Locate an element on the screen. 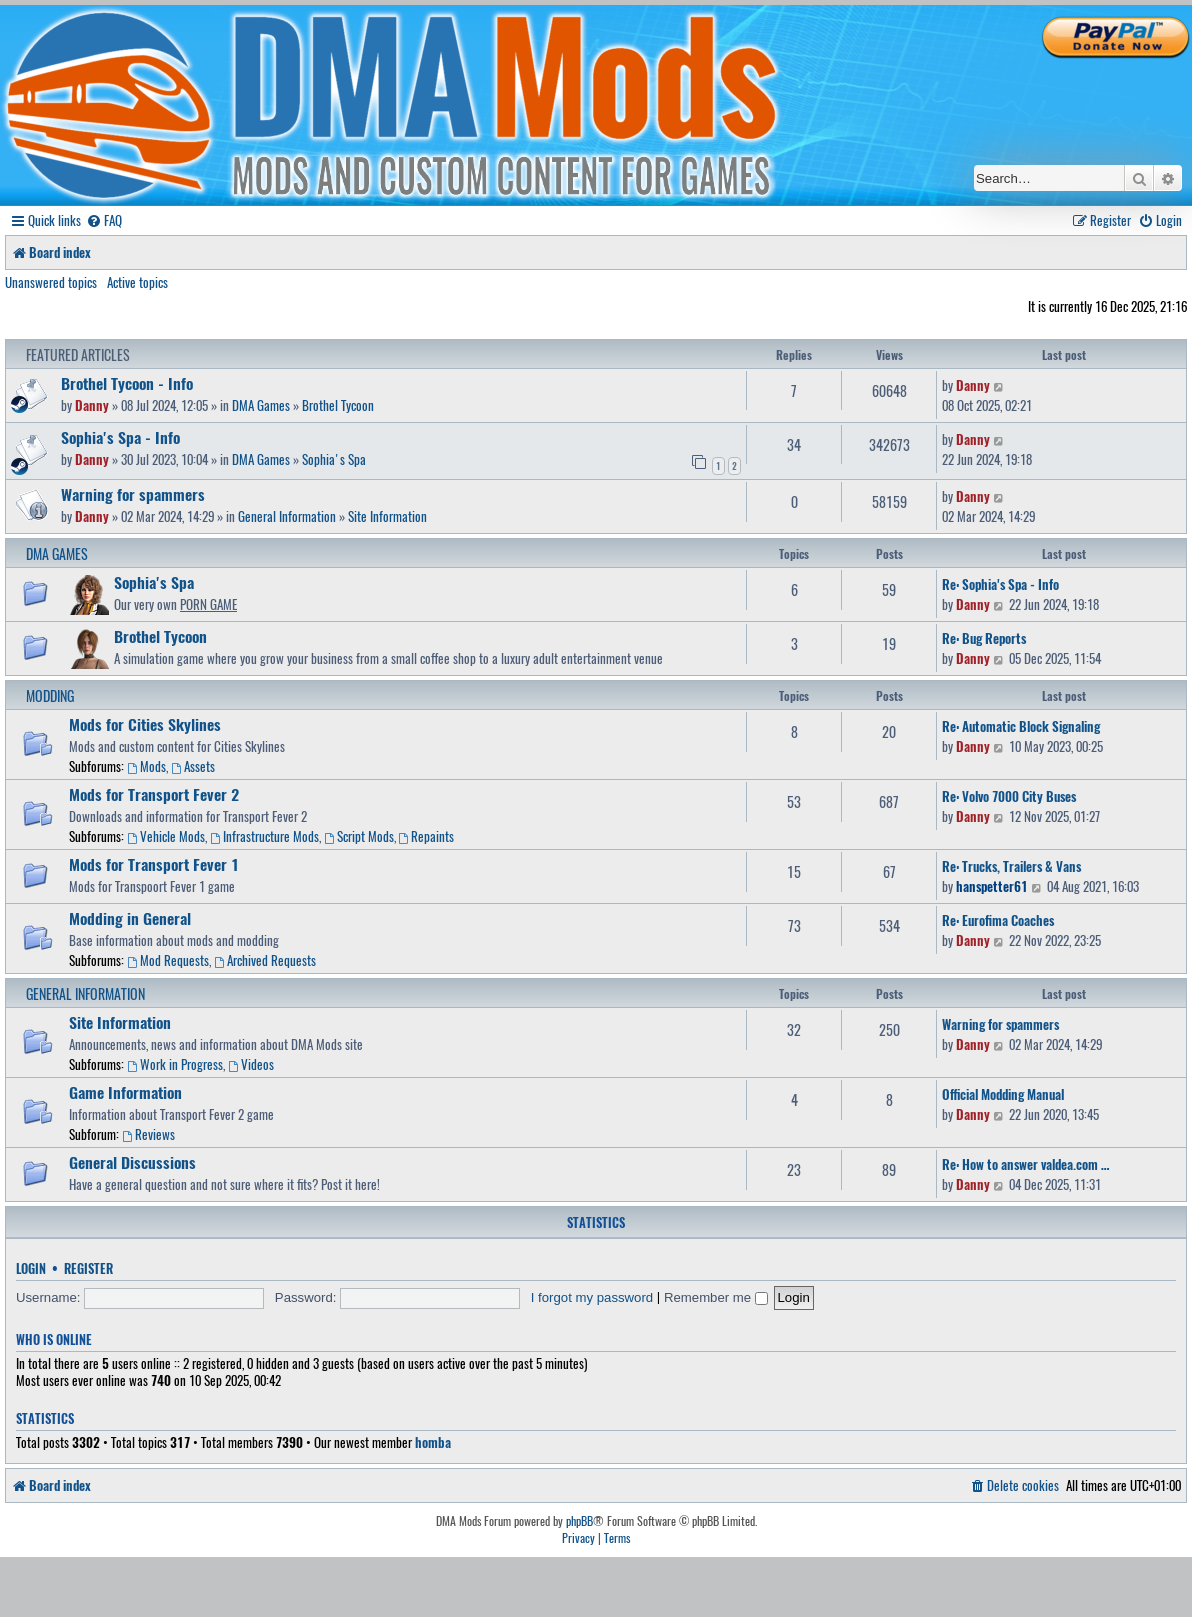 The width and height of the screenshot is (1192, 1617). General Information is located at coordinates (287, 516).